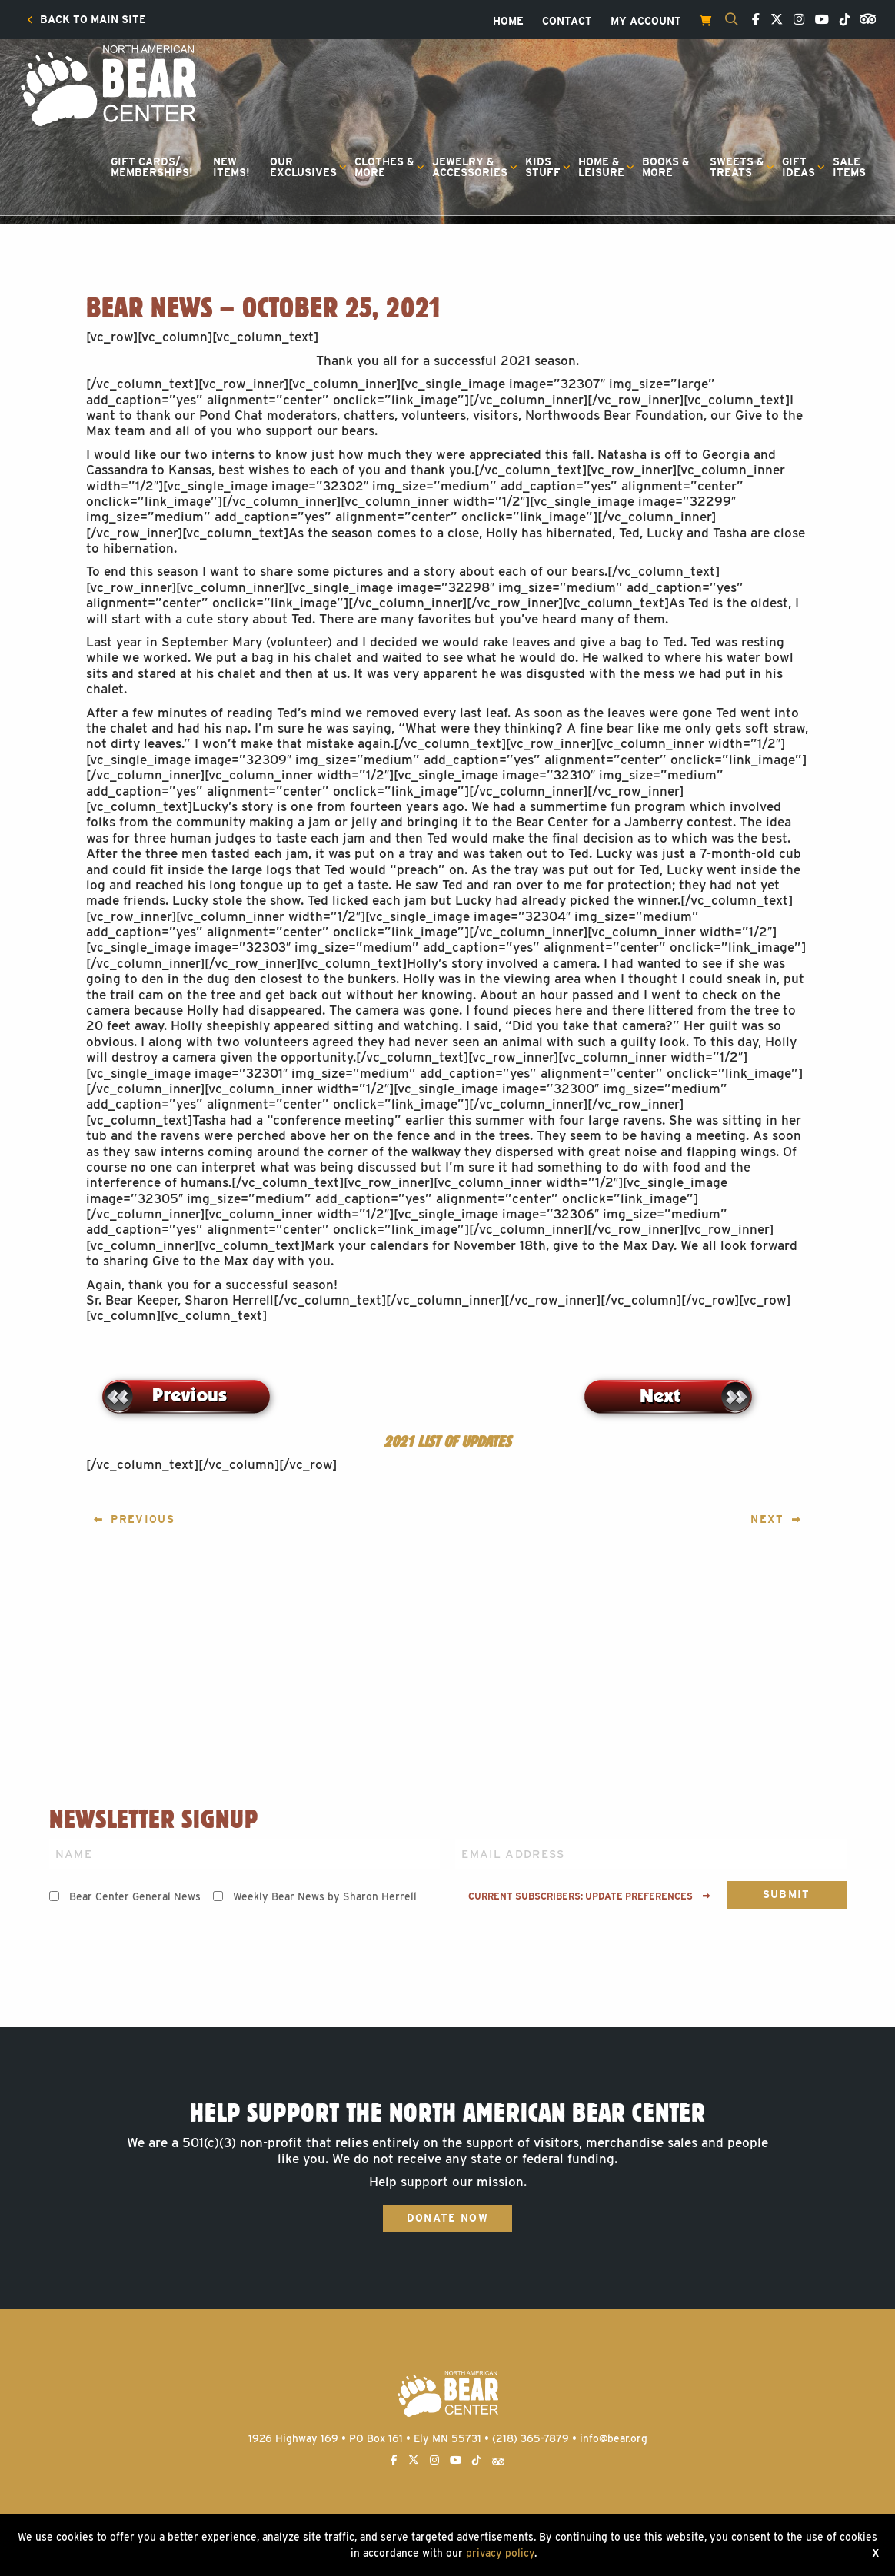 This screenshot has height=2576, width=895. I want to click on Jewelry &Accessories, so click(469, 166).